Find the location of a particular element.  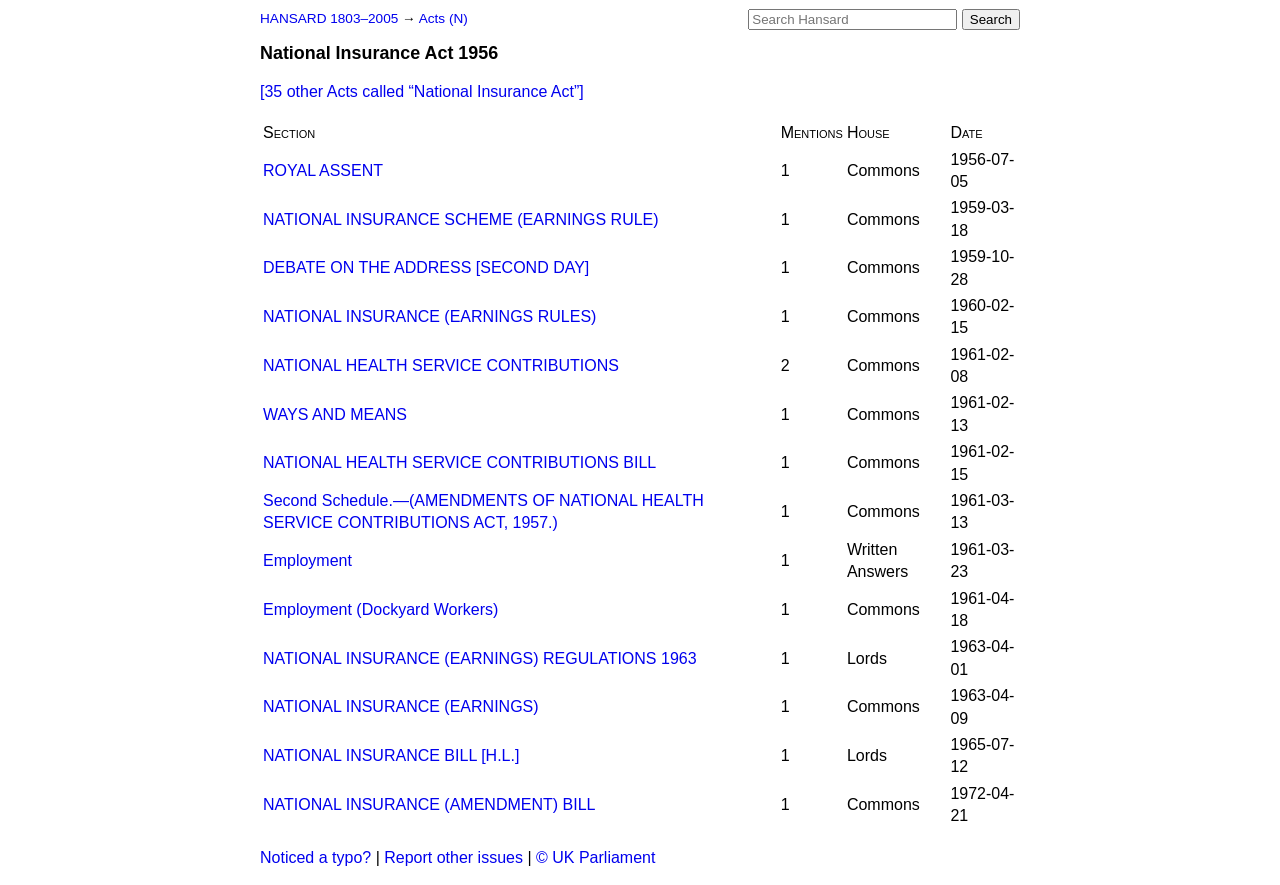

NATIONAL HEALTH SERVICE CONTRIBUTIONS is located at coordinates (441, 365).